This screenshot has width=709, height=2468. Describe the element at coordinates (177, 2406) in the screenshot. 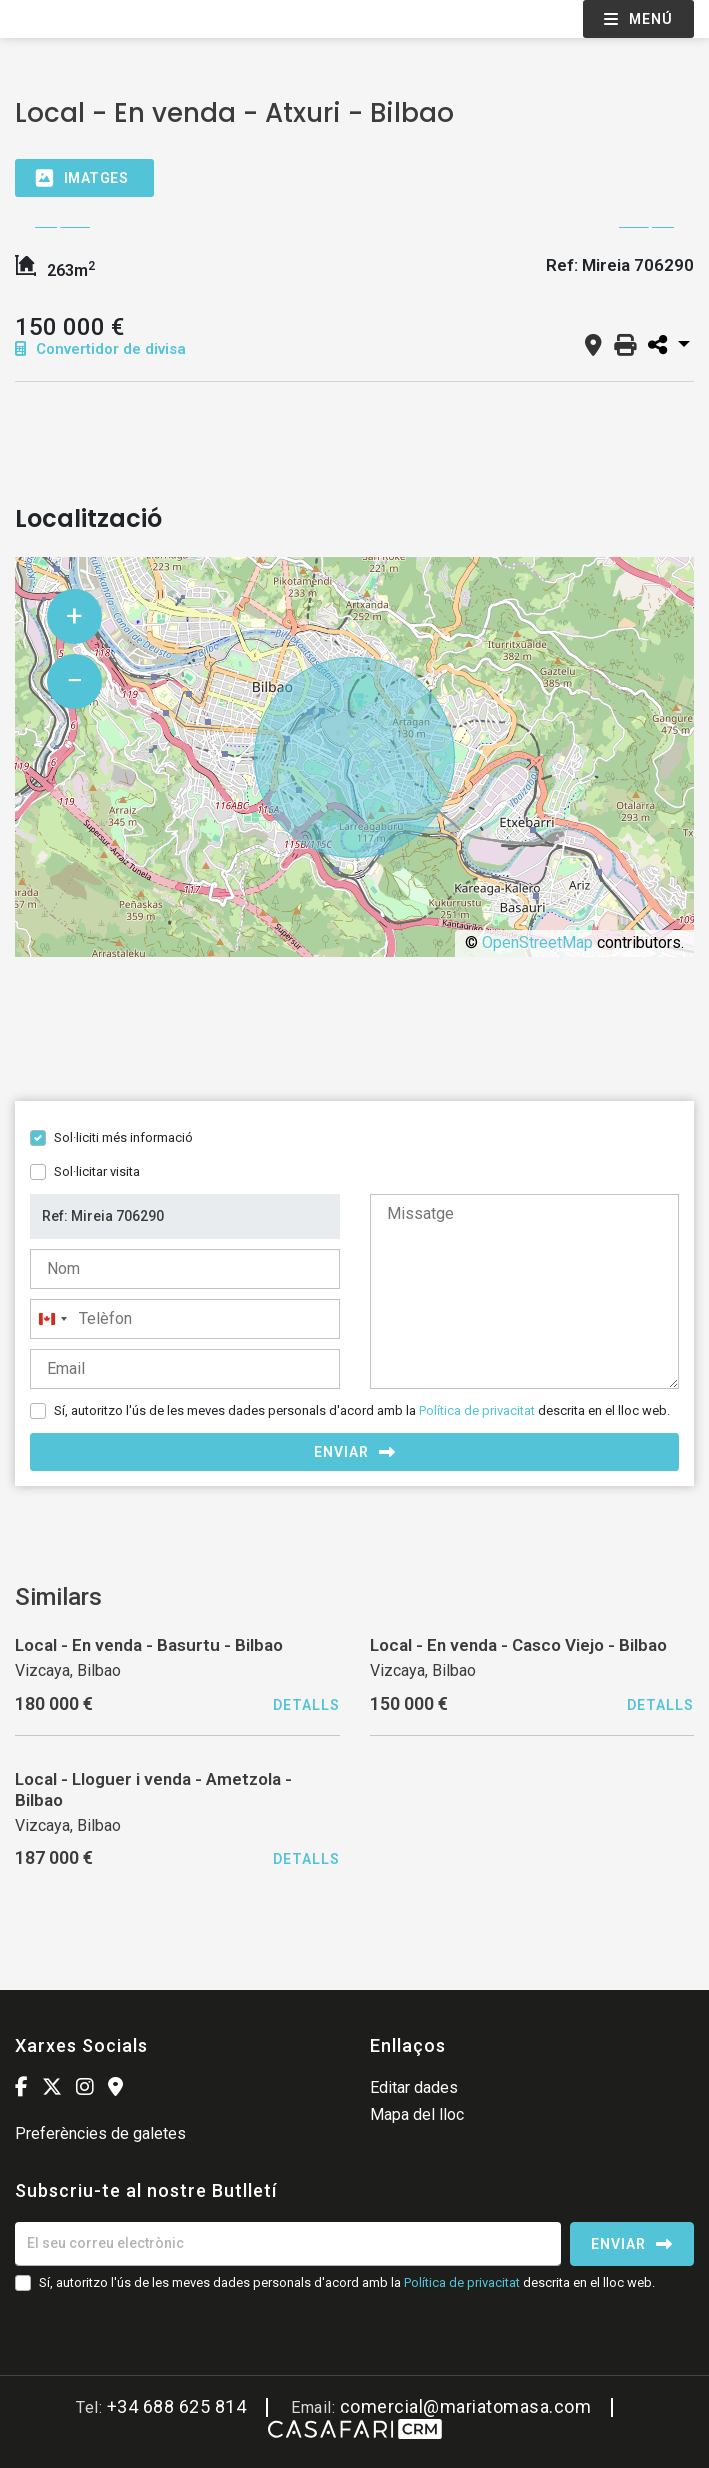

I see `+34 688 625 814` at that location.